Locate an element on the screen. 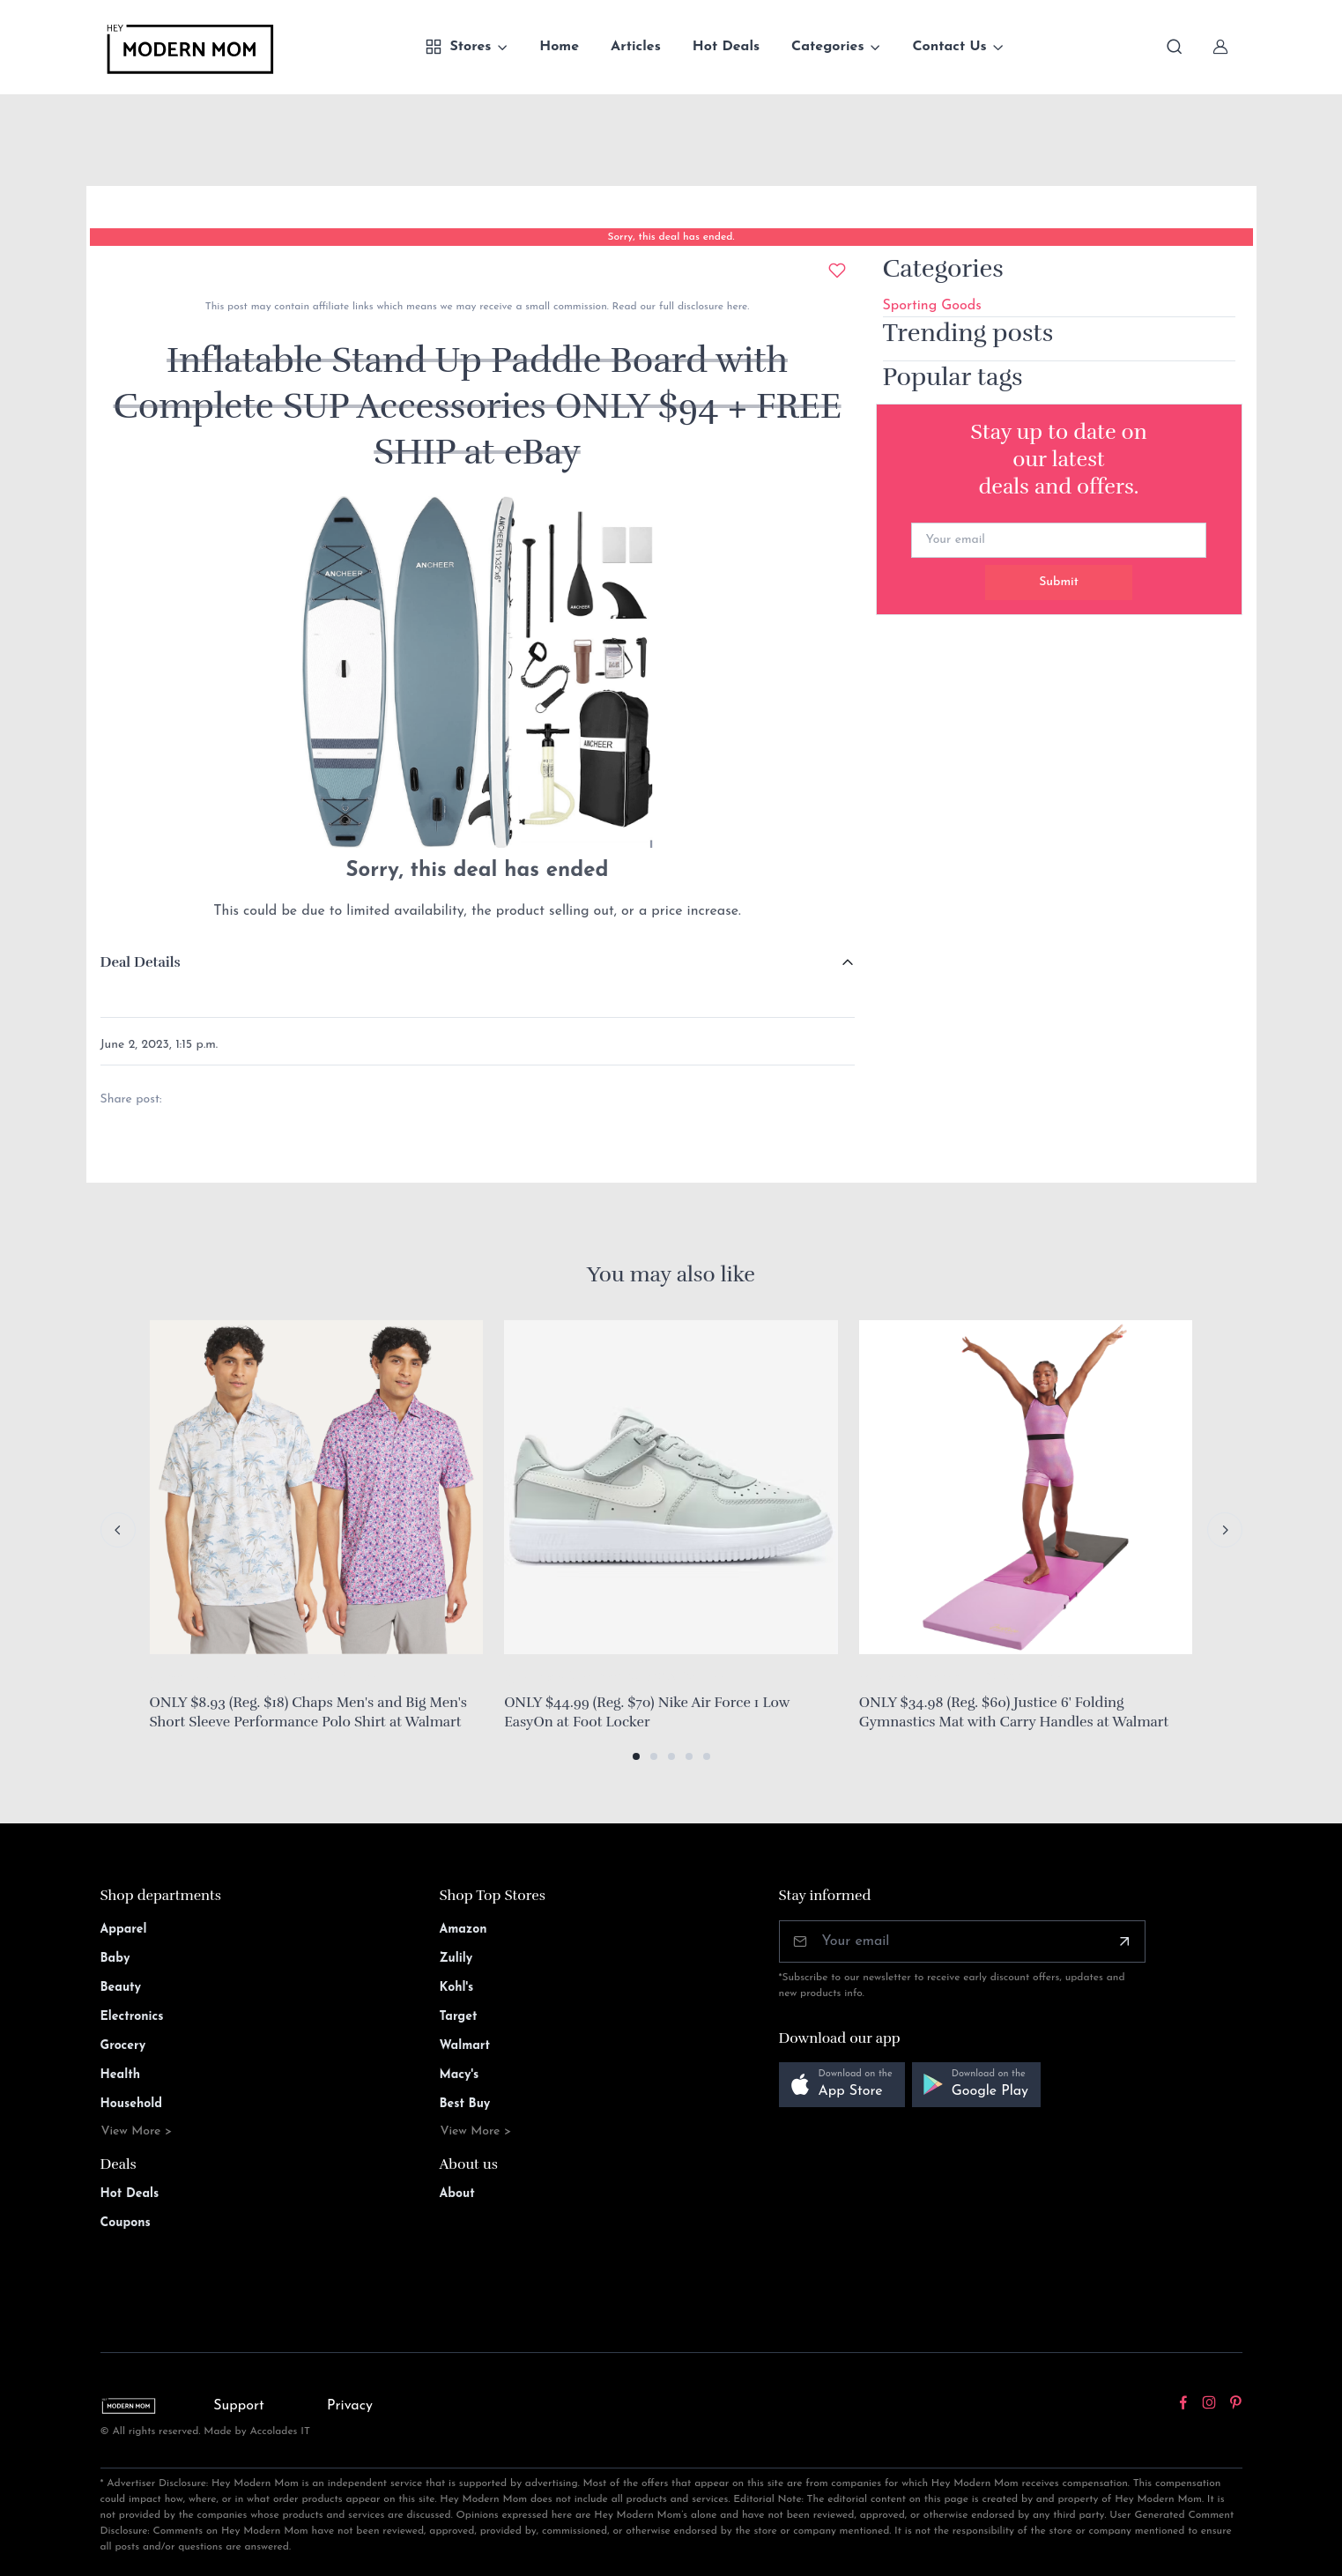  Deal Details is located at coordinates (140, 962).